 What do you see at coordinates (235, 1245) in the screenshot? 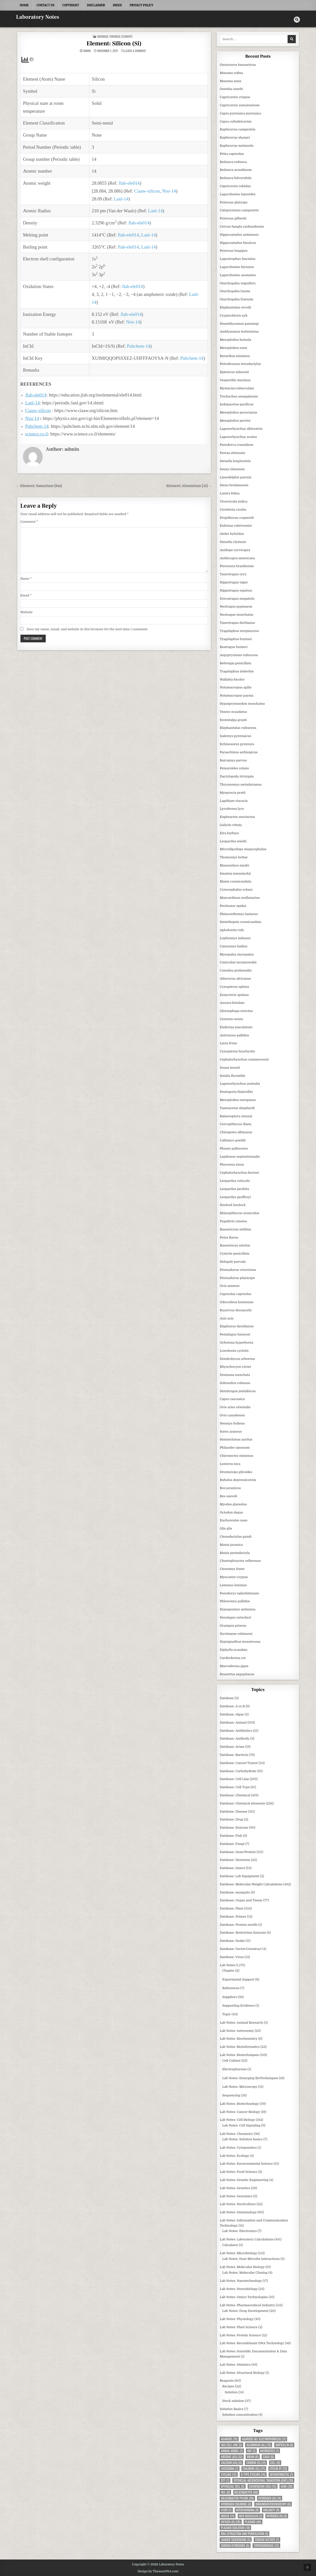
I see `Bassariscus astutus` at bounding box center [235, 1245].